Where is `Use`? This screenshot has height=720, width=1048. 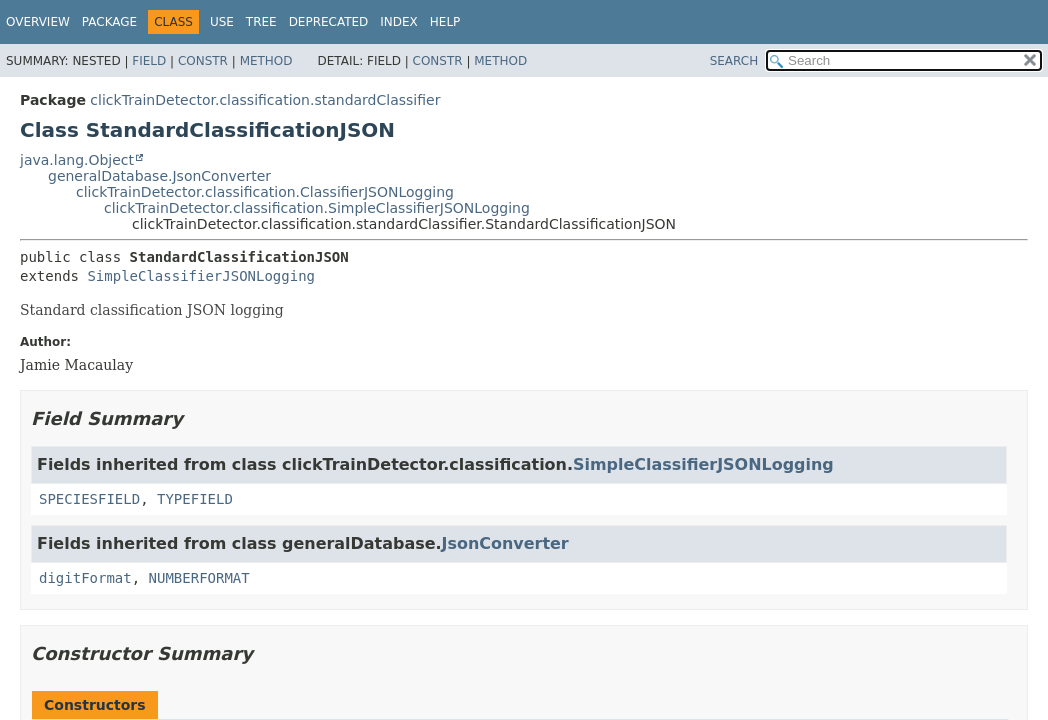 Use is located at coordinates (222, 22).